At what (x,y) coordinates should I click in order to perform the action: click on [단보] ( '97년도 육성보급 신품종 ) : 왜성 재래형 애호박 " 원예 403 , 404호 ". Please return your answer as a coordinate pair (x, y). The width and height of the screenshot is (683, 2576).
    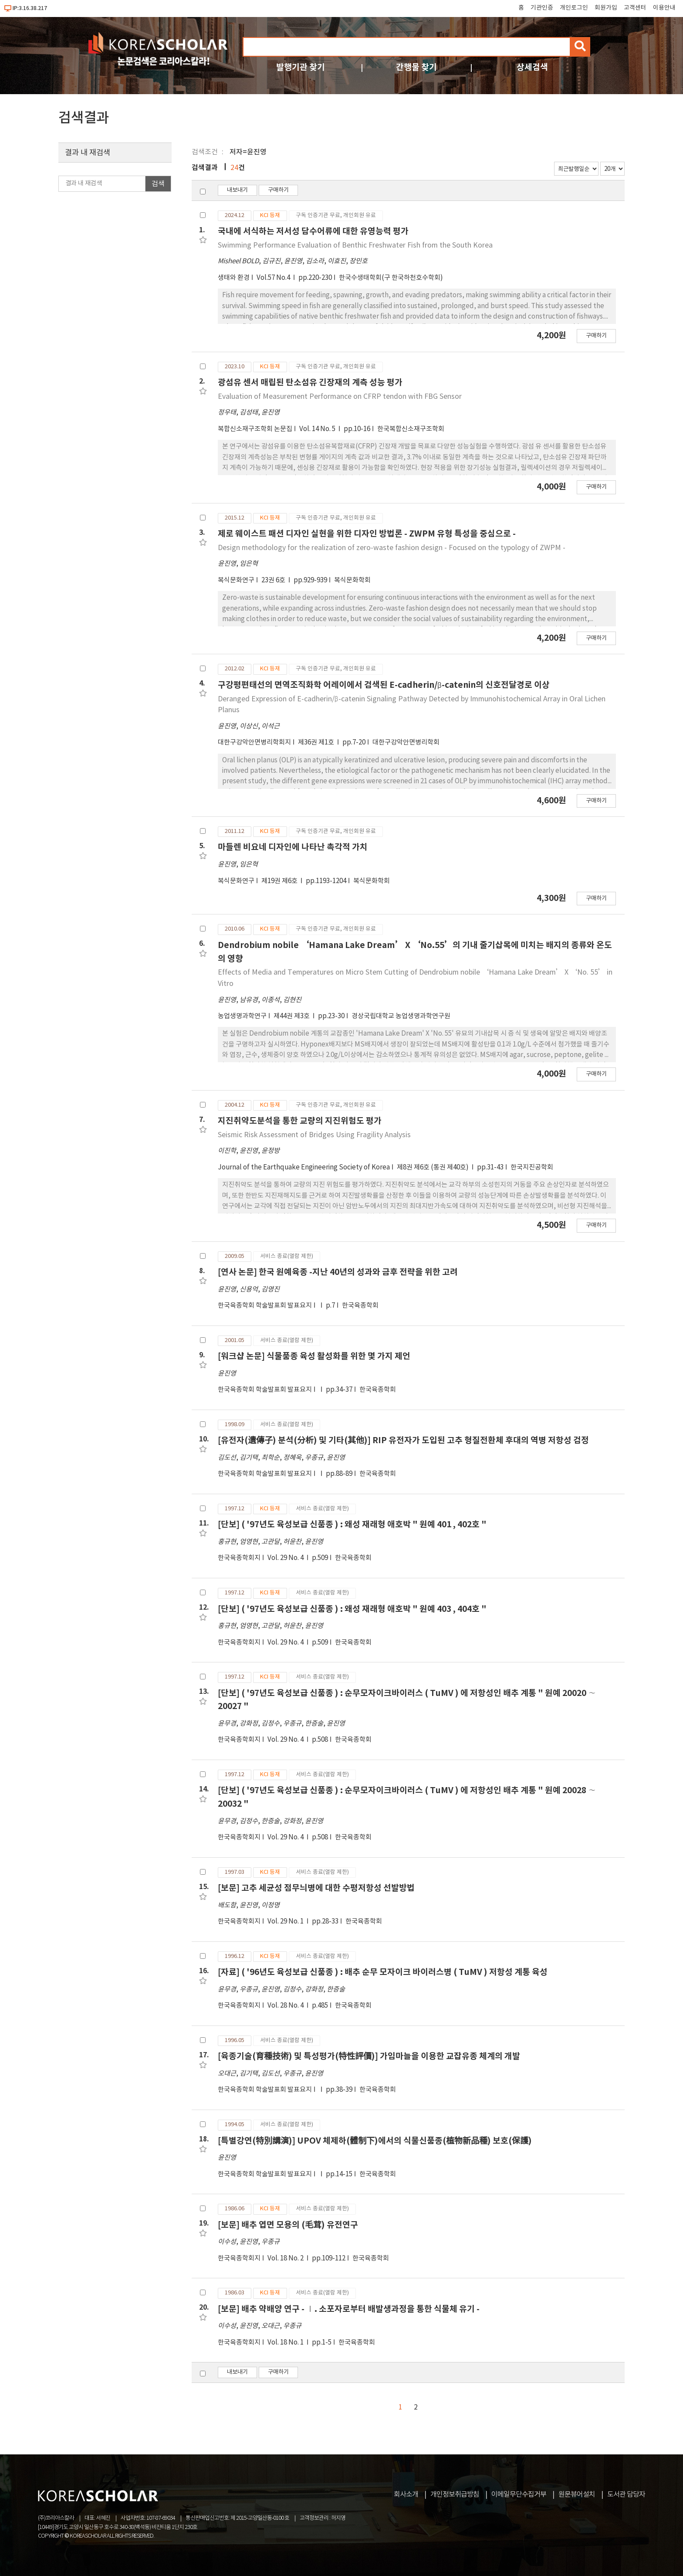
    Looking at the image, I should click on (352, 1609).